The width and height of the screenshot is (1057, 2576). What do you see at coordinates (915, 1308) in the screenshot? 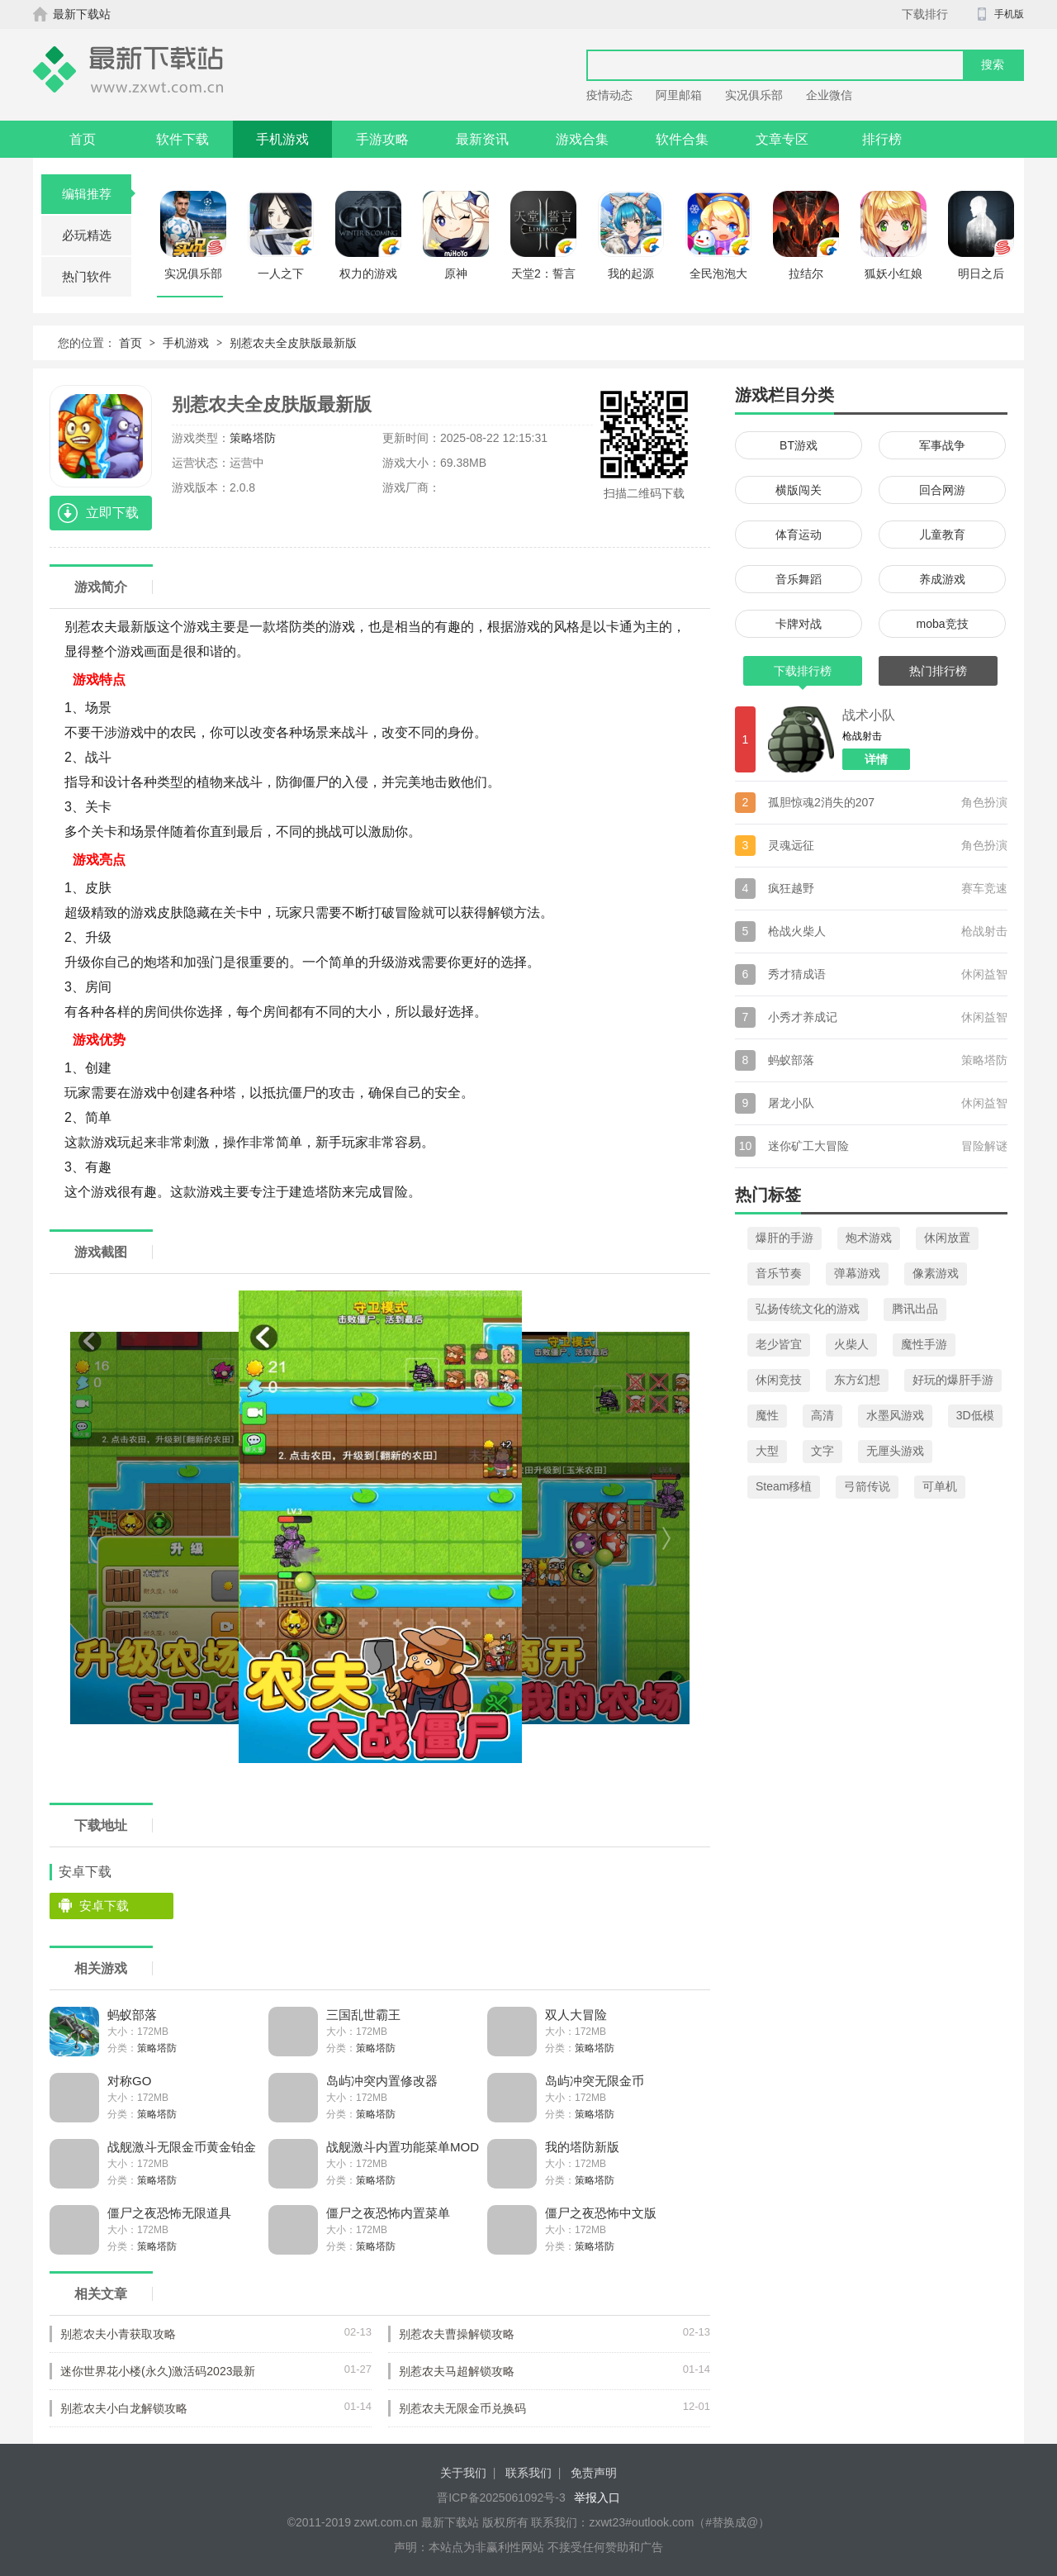
I see `腾讯出品` at bounding box center [915, 1308].